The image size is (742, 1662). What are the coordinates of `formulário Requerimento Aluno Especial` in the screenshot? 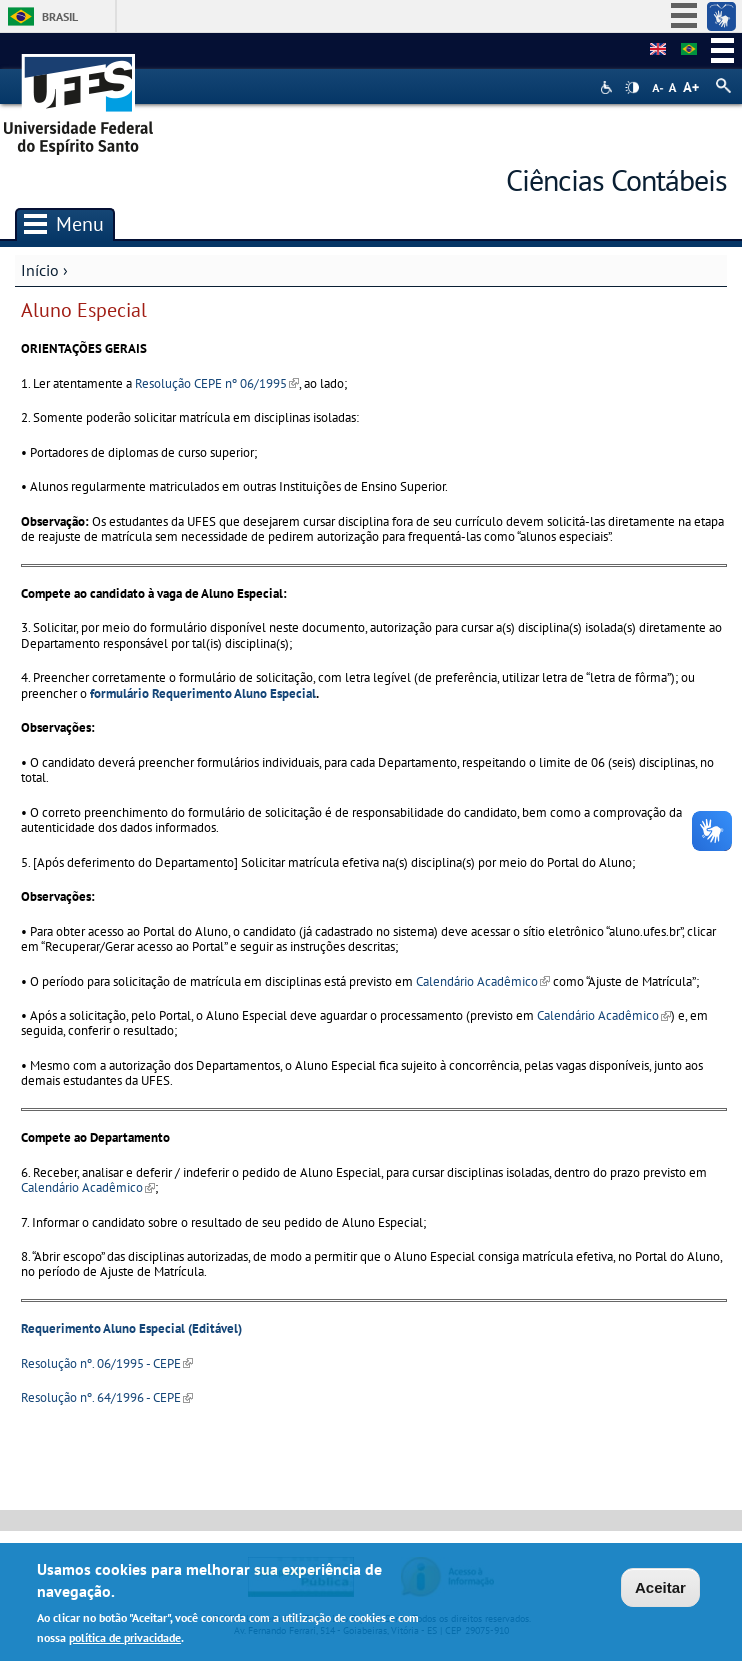 It's located at (203, 693).